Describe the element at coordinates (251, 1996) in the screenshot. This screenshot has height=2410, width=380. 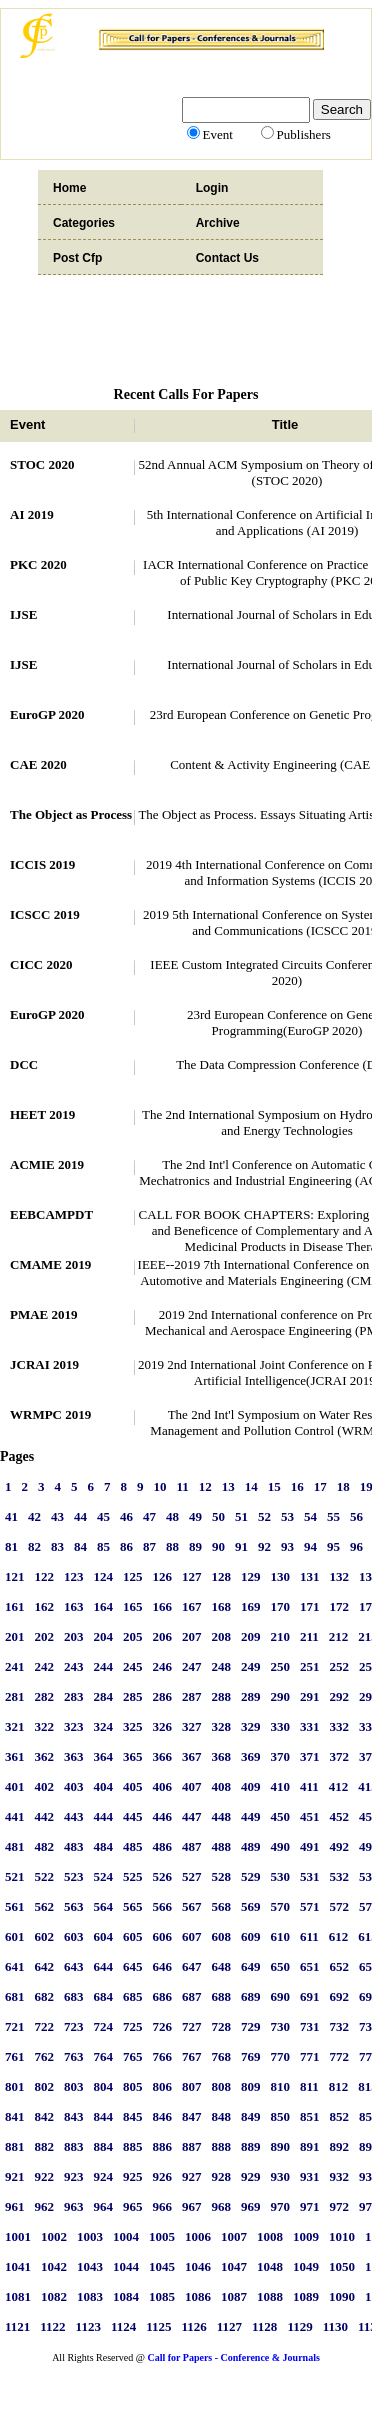
I see `689` at that location.